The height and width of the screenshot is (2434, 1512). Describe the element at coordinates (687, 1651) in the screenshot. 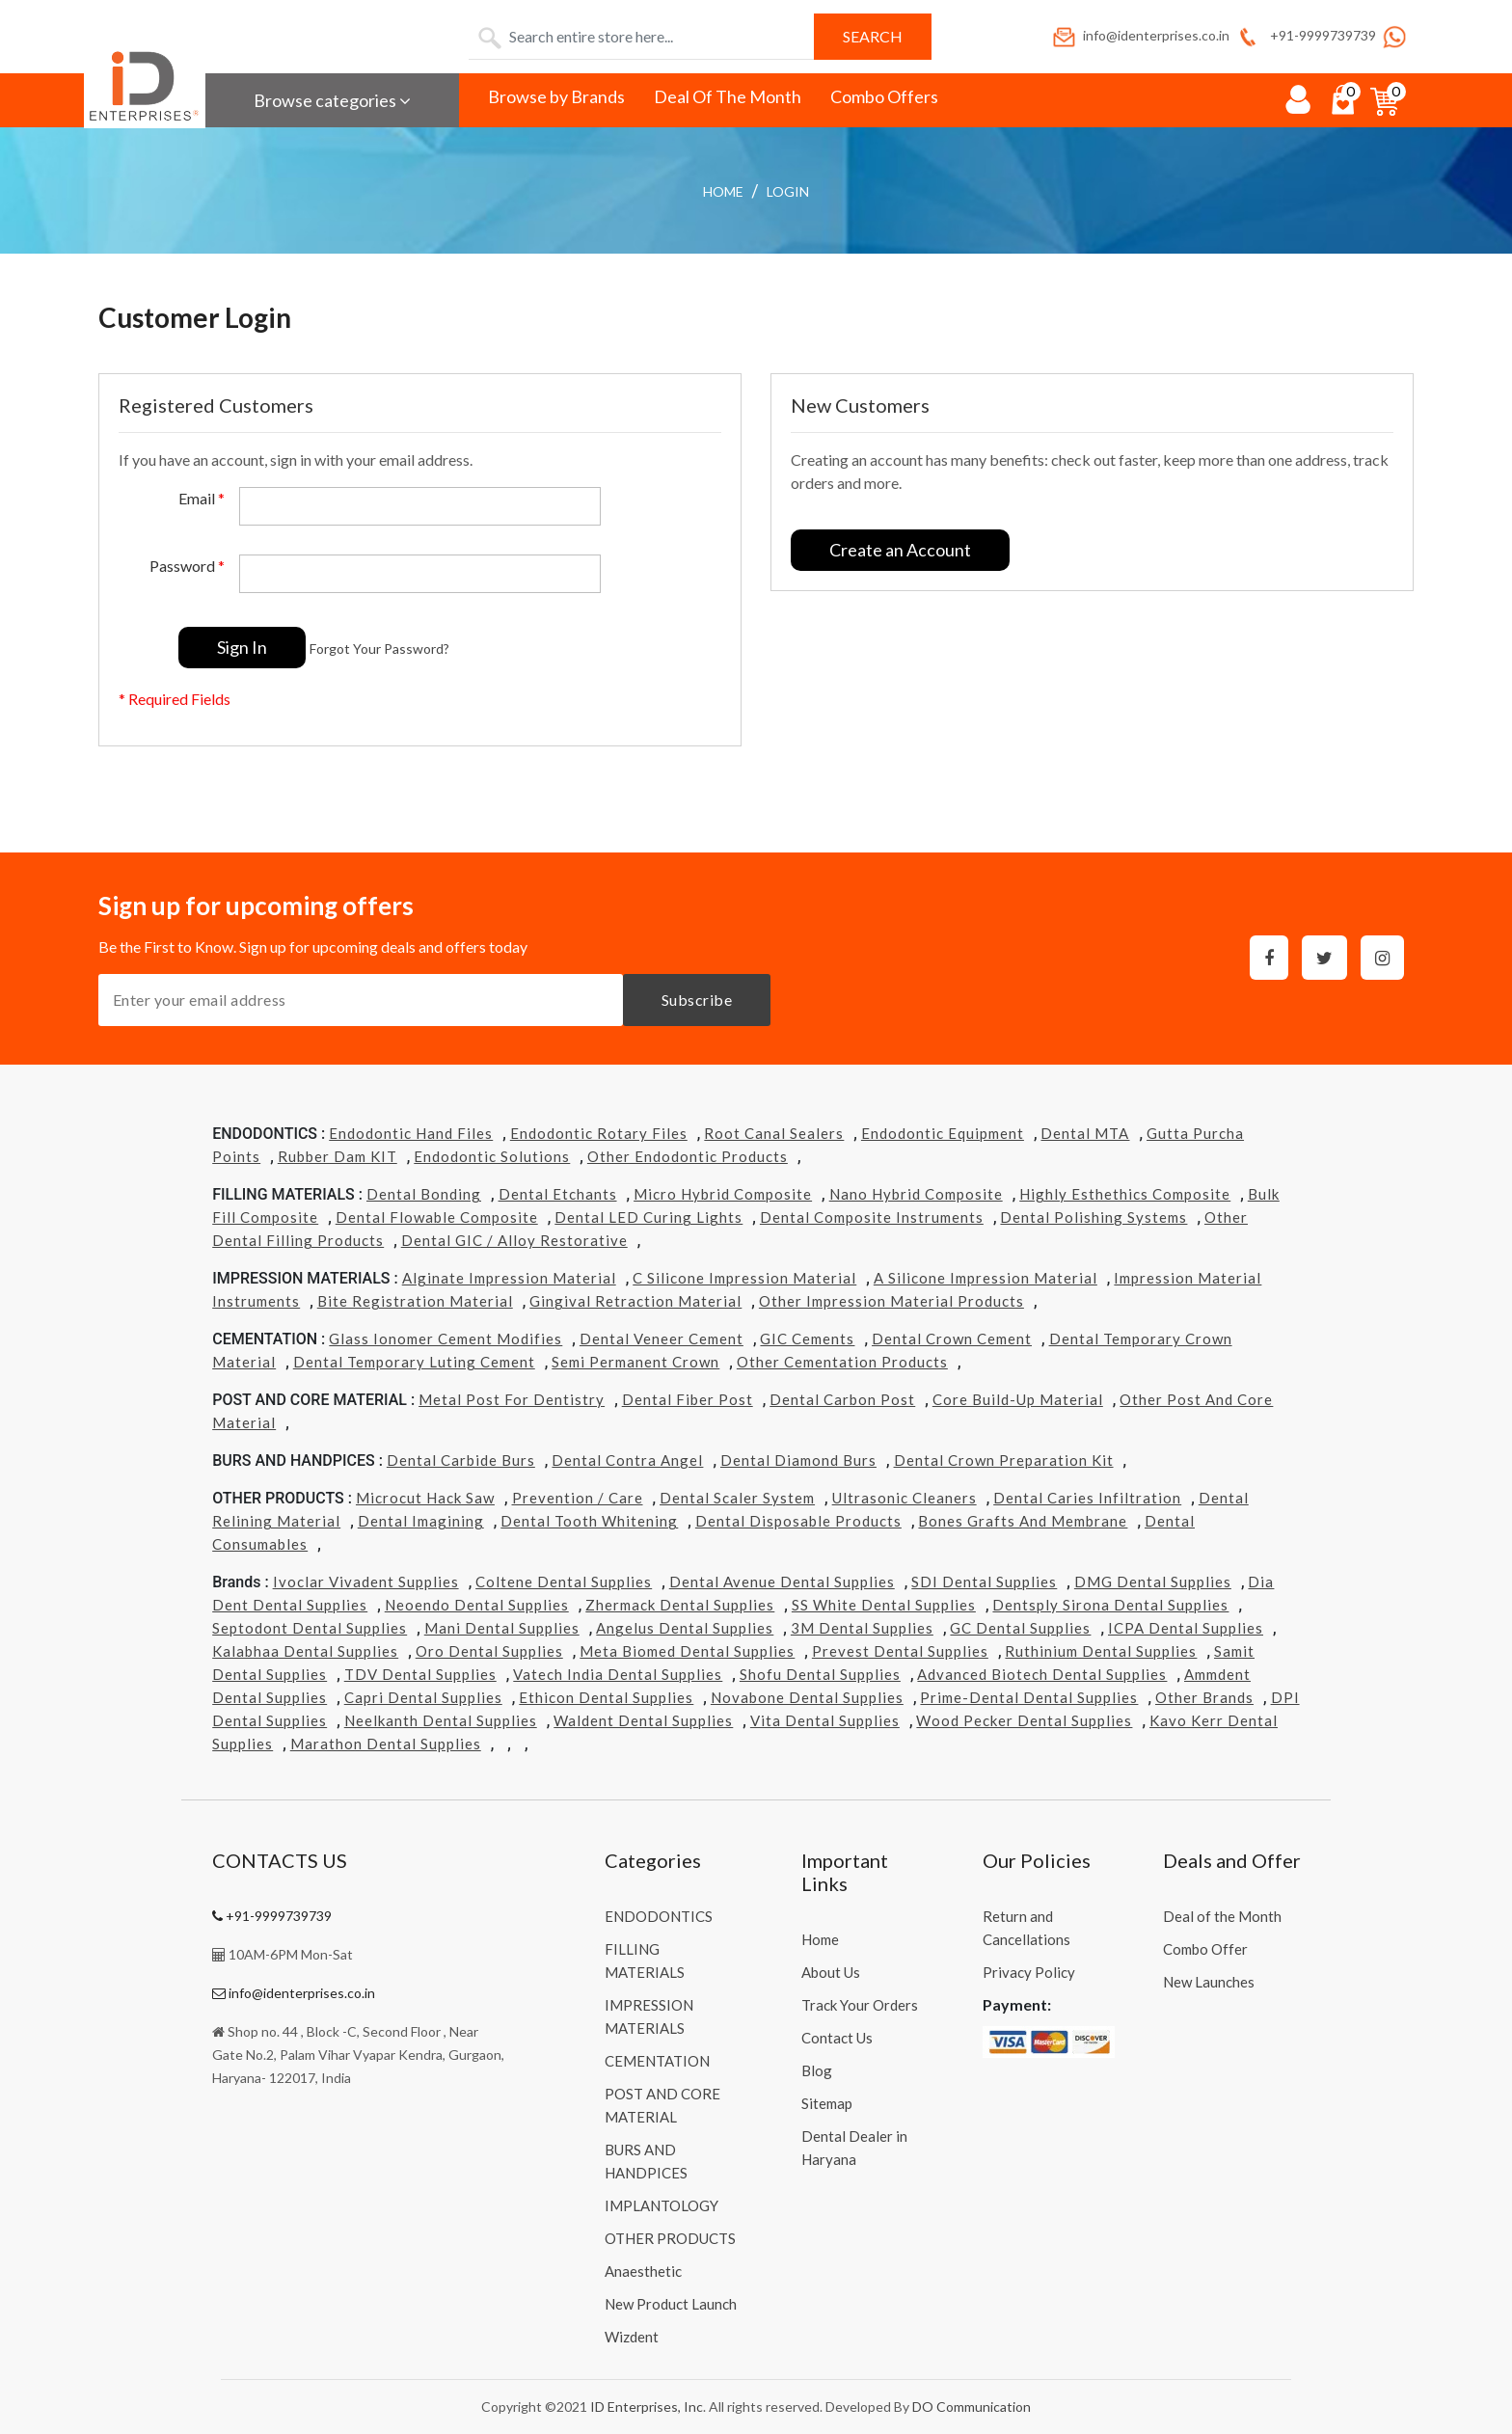

I see `Meta Biomed Dental Supplies` at that location.